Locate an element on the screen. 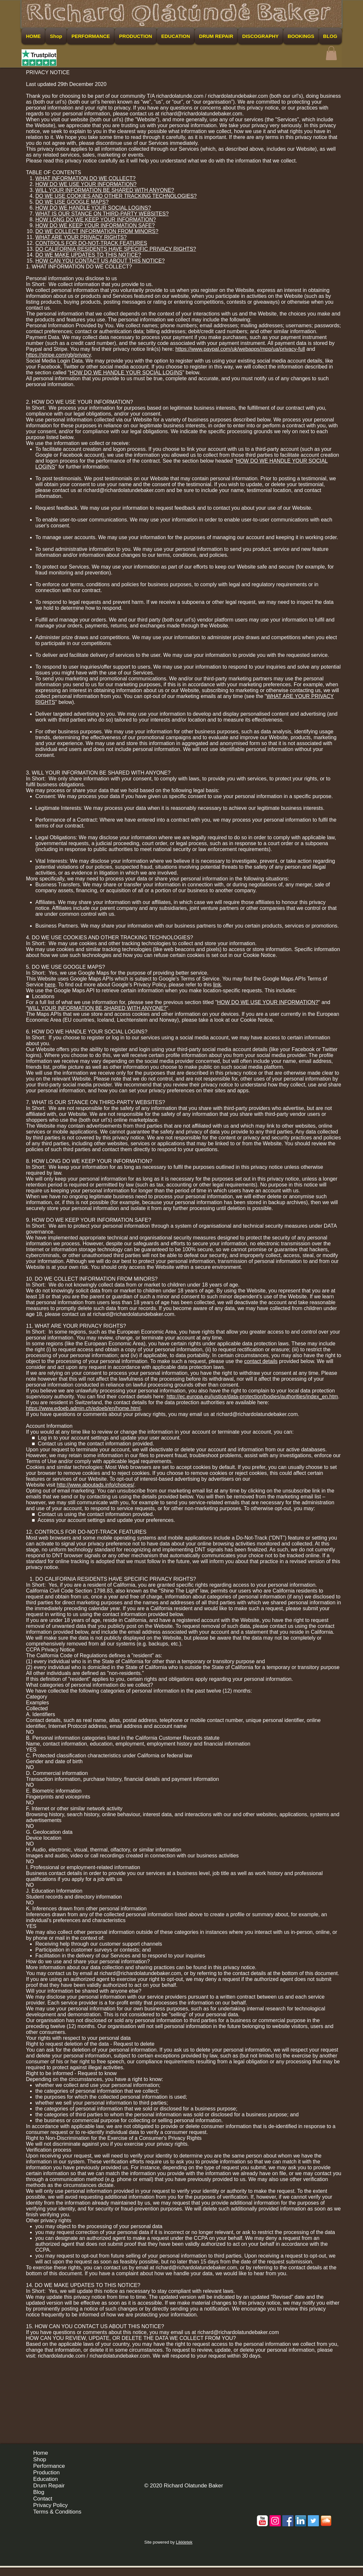  Home is located at coordinates (40, 2453).